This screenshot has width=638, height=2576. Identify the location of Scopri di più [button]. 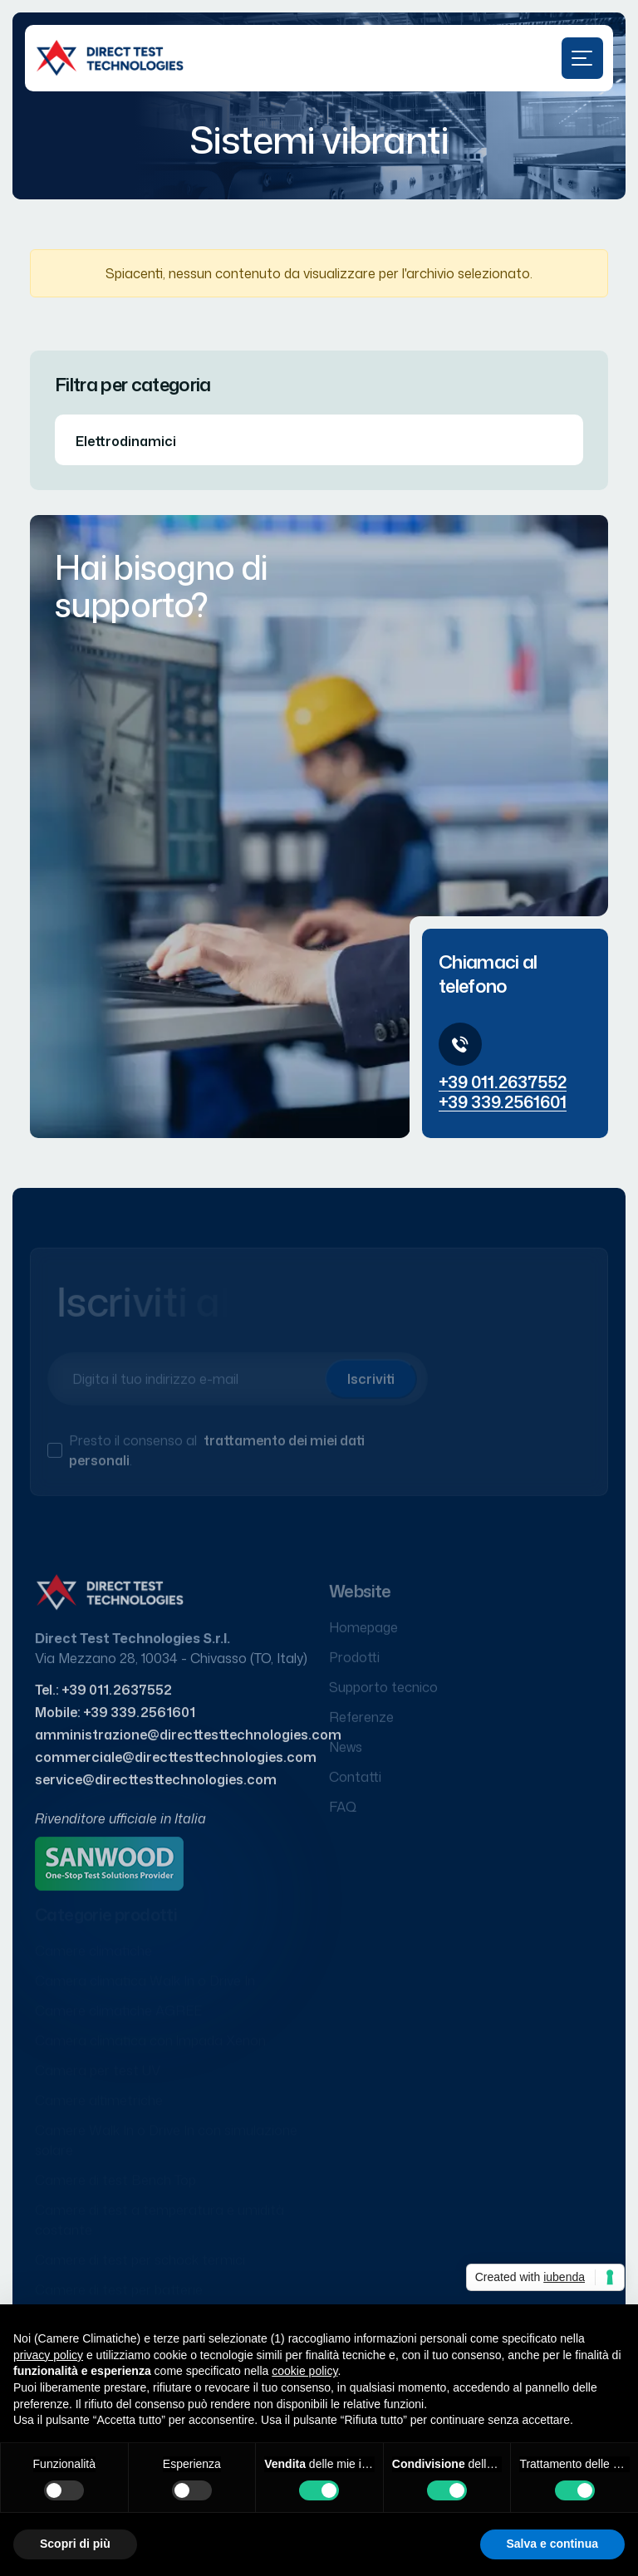
(75, 2543).